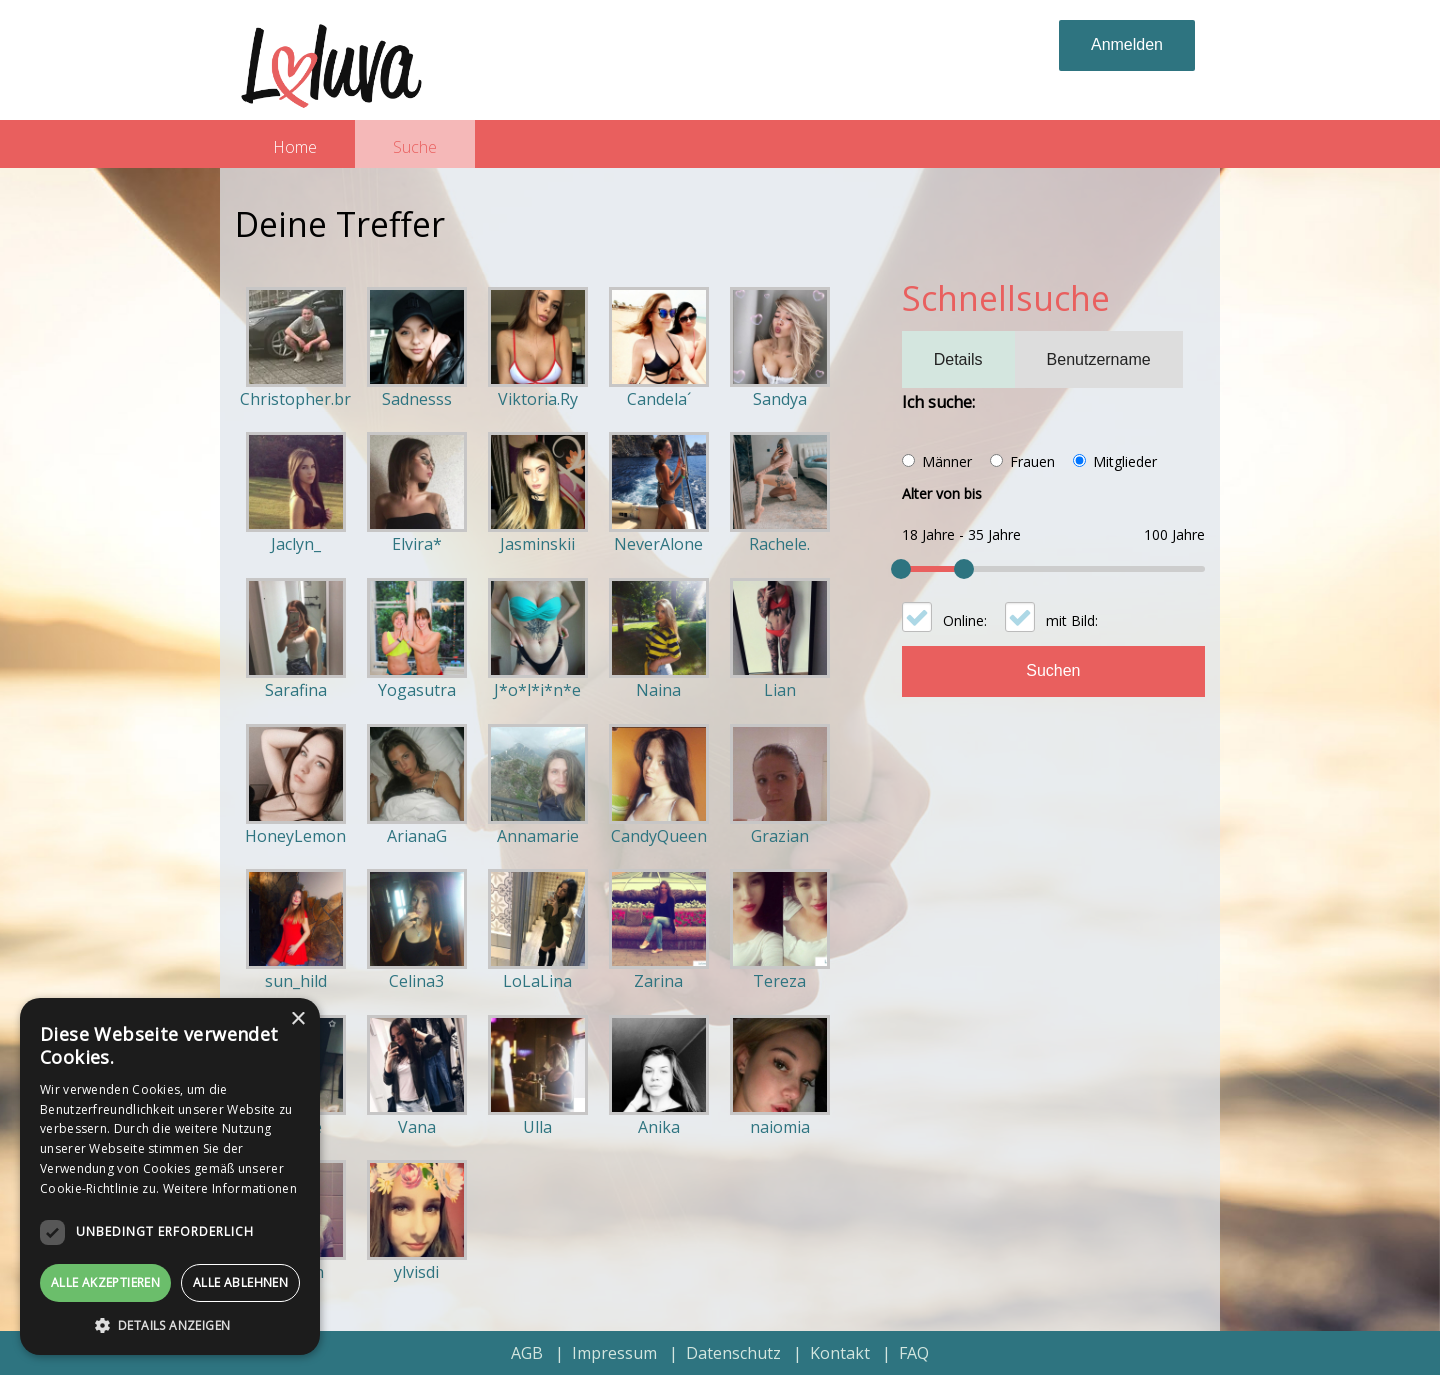 The height and width of the screenshot is (1375, 1440). What do you see at coordinates (170, 1325) in the screenshot?
I see `[button]` at bounding box center [170, 1325].